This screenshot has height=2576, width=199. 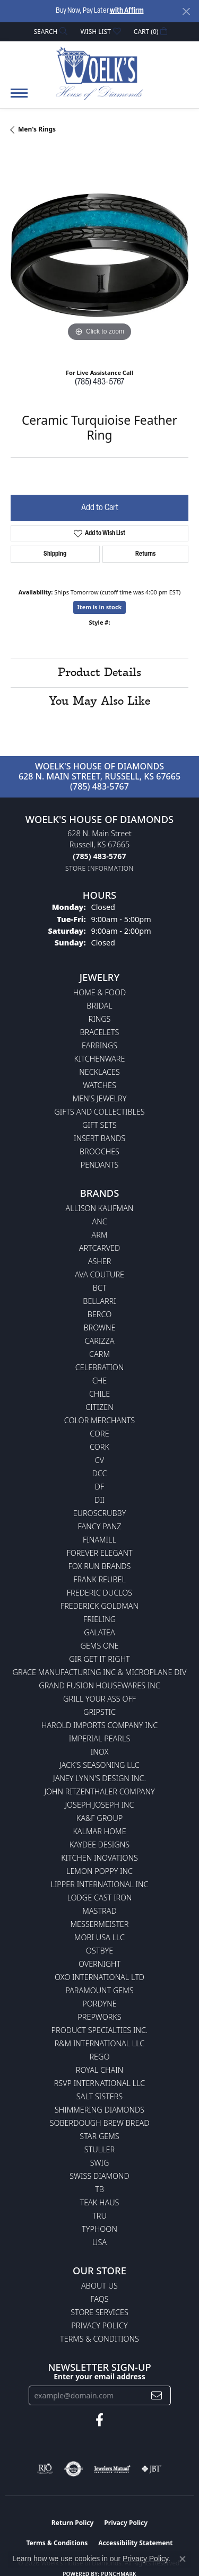 I want to click on Privacy Policy, so click(x=99, y=2325).